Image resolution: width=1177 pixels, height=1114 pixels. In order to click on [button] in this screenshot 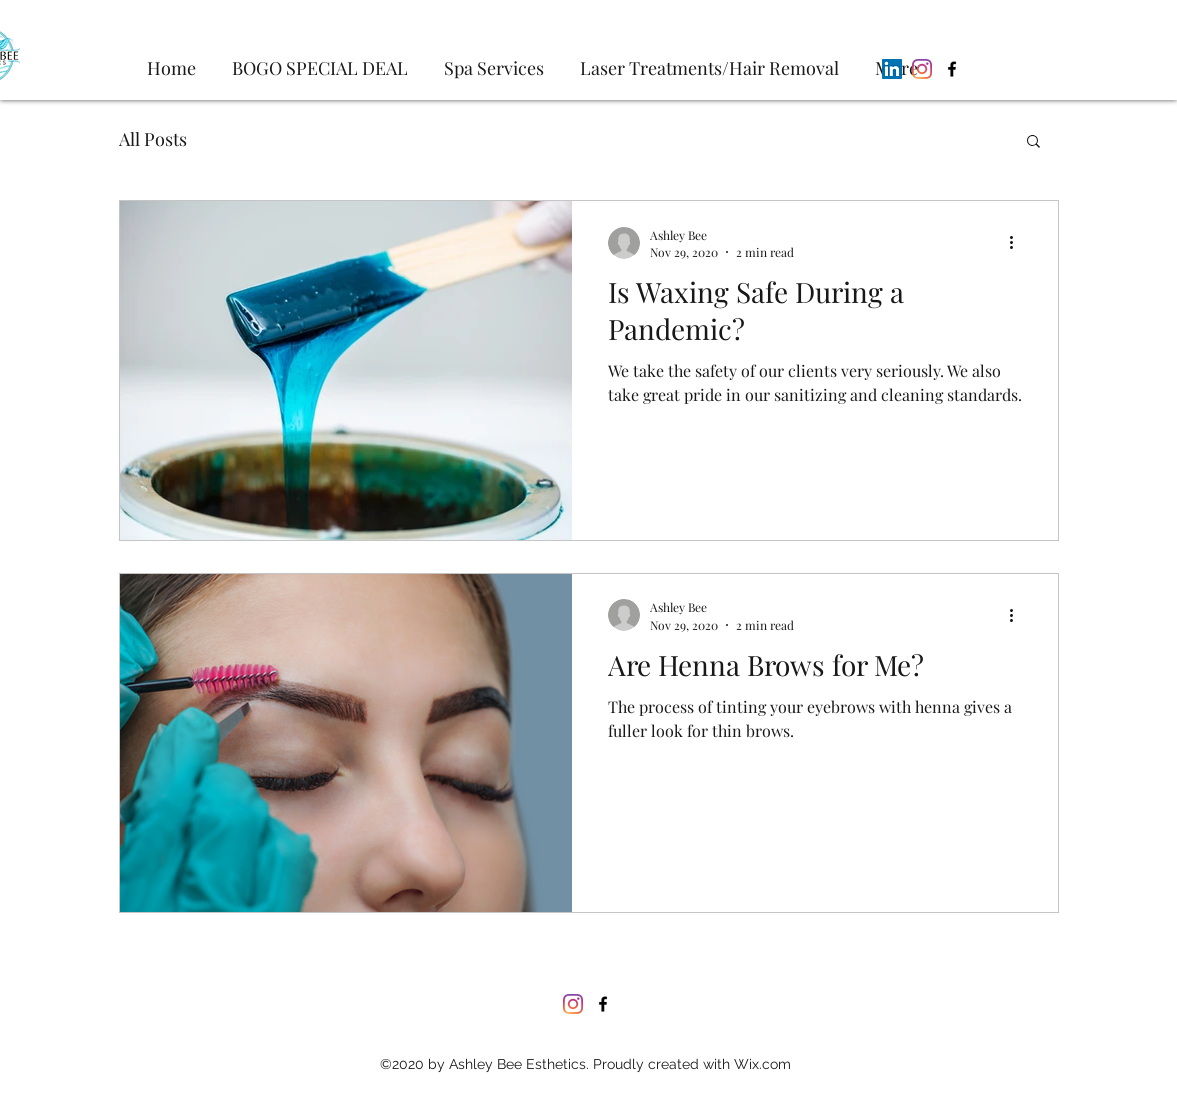, I will do `click(1033, 142)`.